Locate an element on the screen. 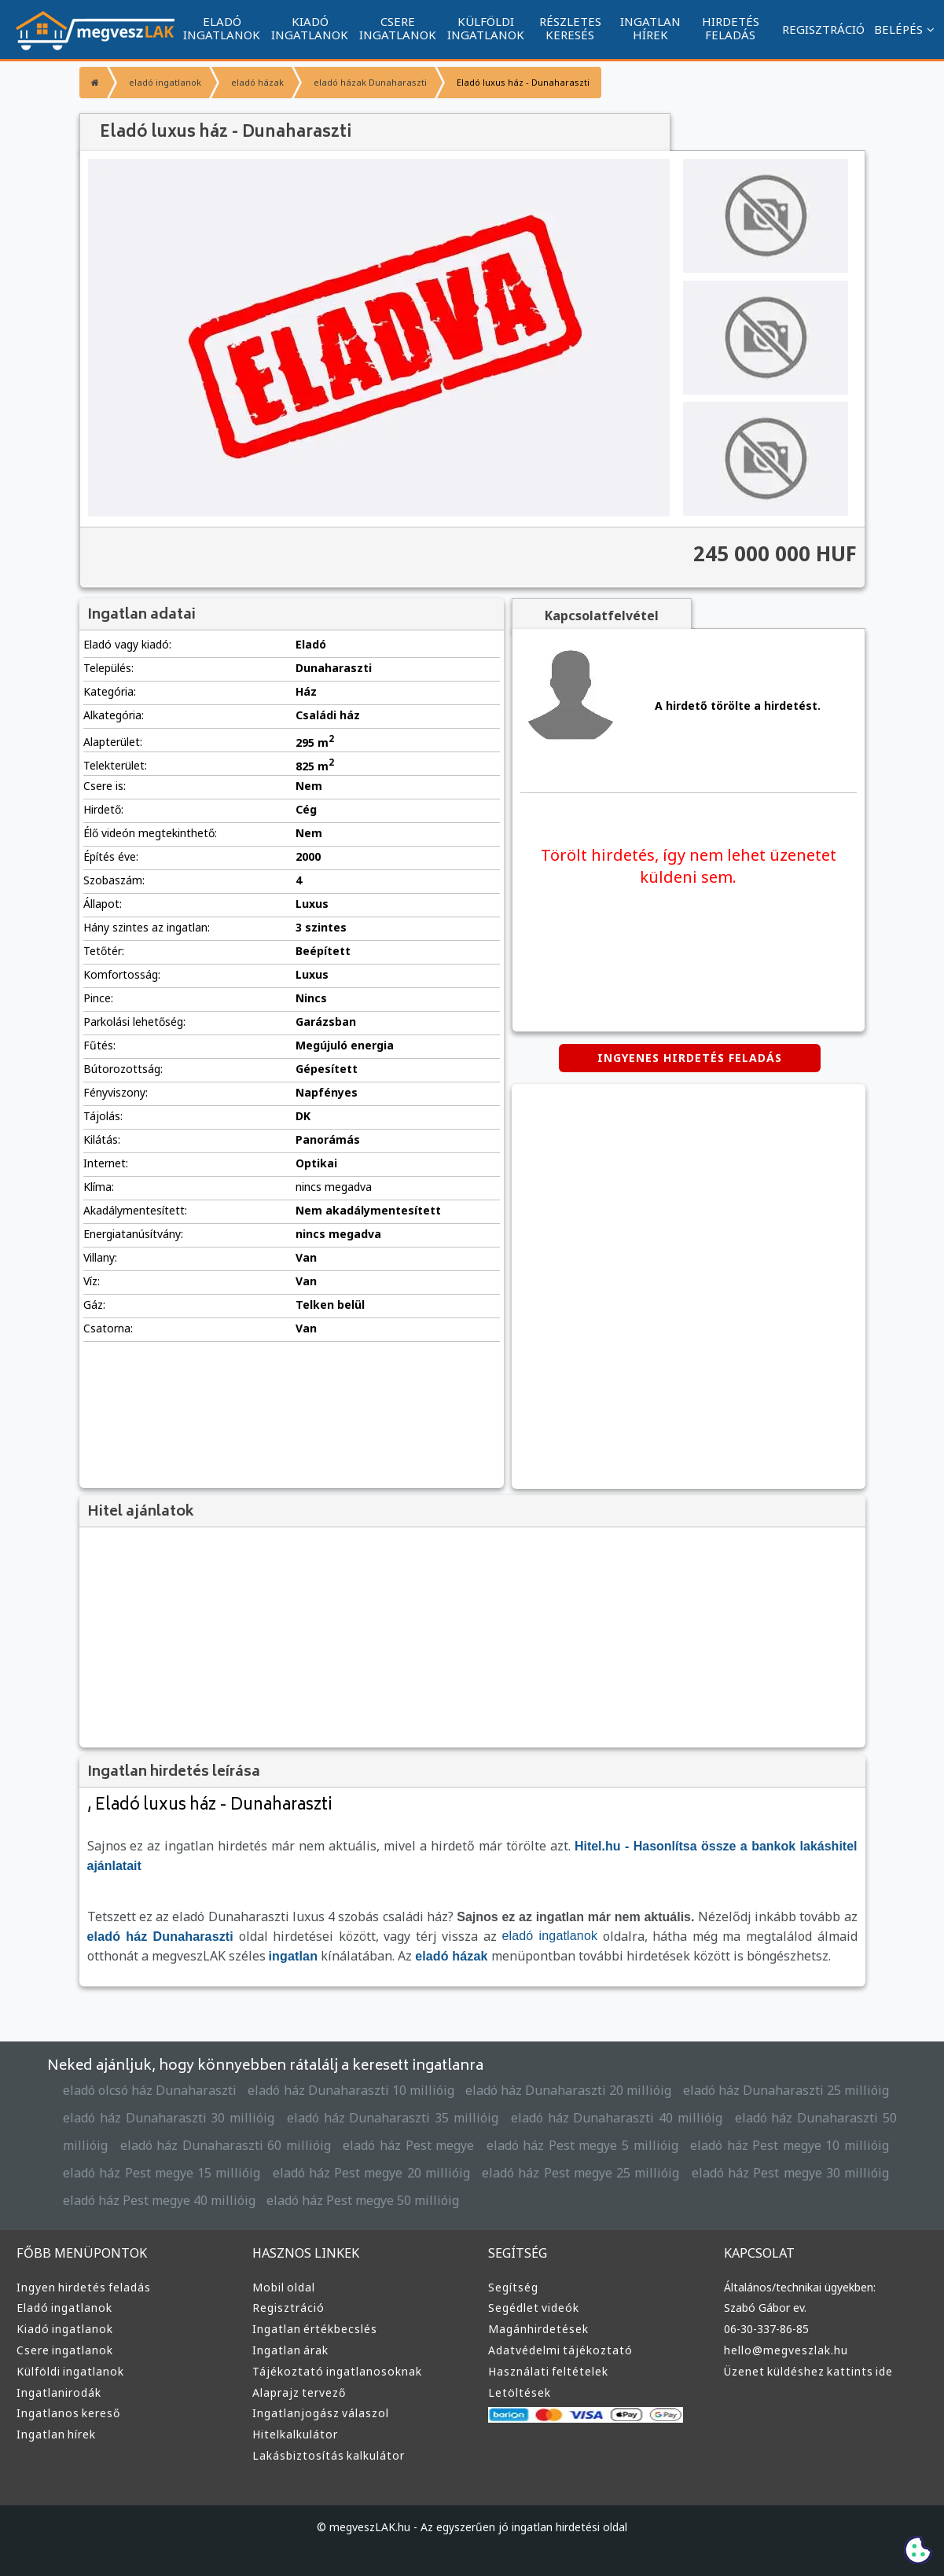 The width and height of the screenshot is (944, 2576). Tájékoztató ingatlanosoknak is located at coordinates (337, 2371).